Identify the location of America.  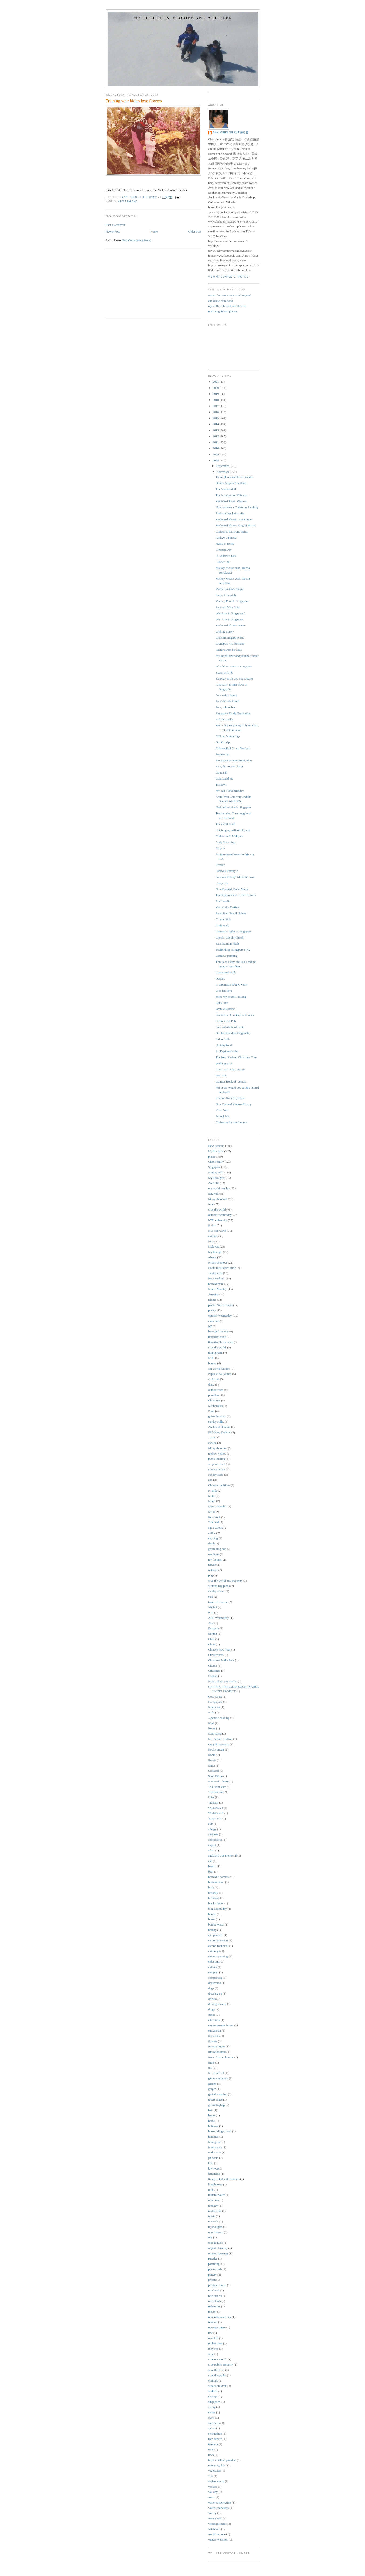
(213, 1294).